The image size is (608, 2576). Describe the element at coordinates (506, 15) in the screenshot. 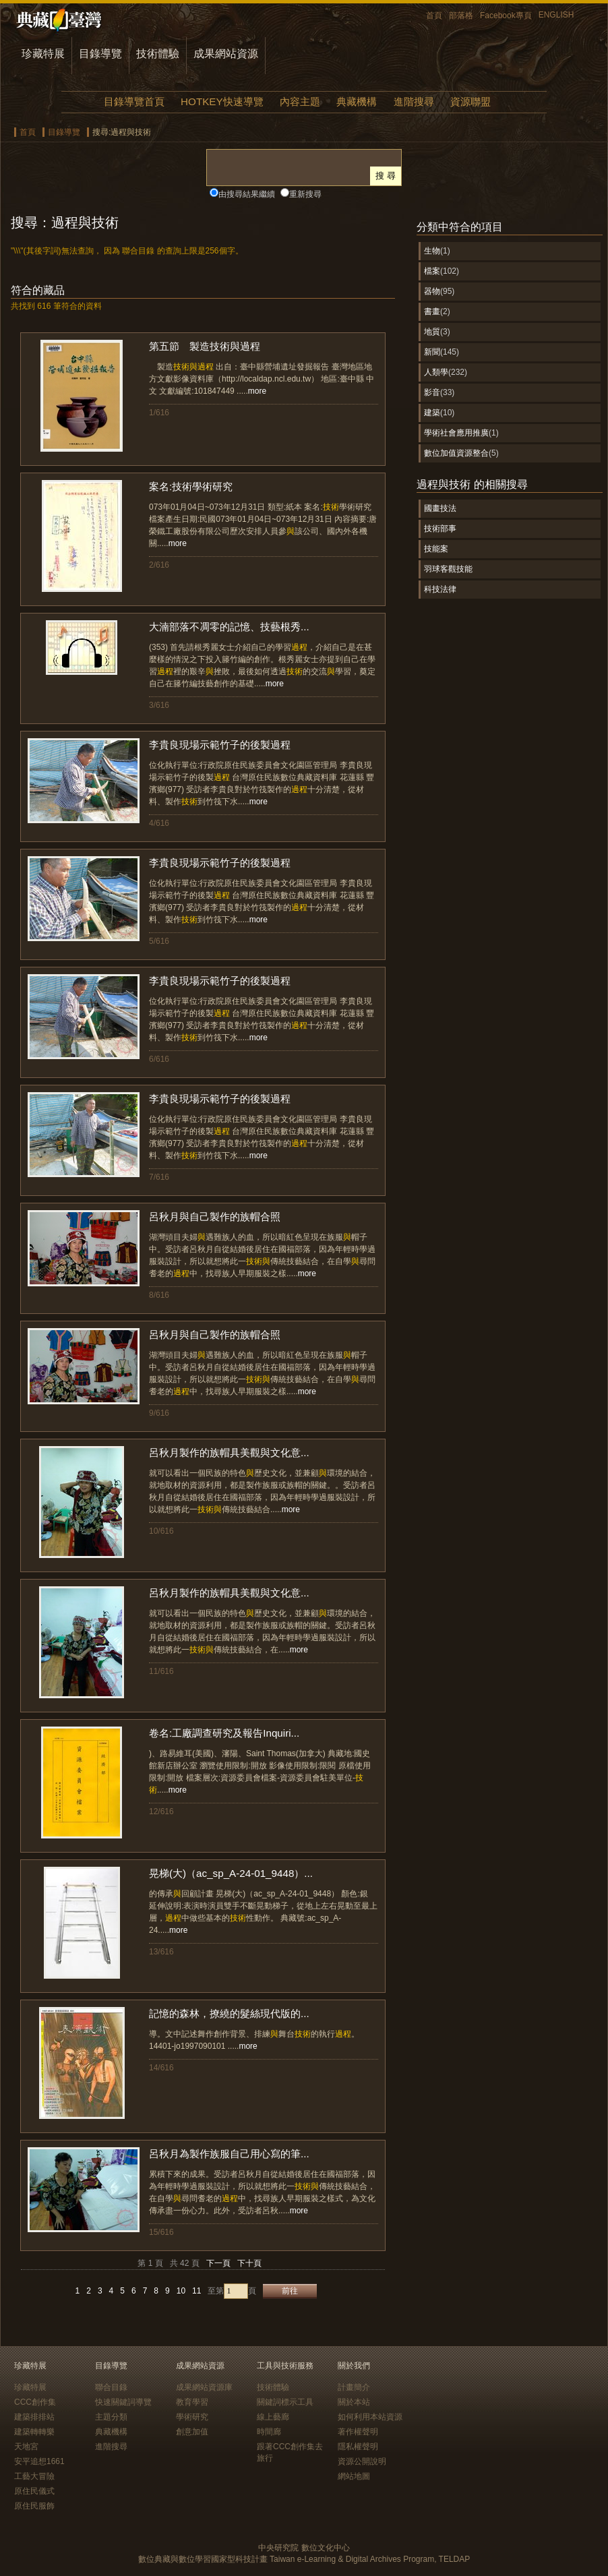

I see `Facebook專頁` at that location.